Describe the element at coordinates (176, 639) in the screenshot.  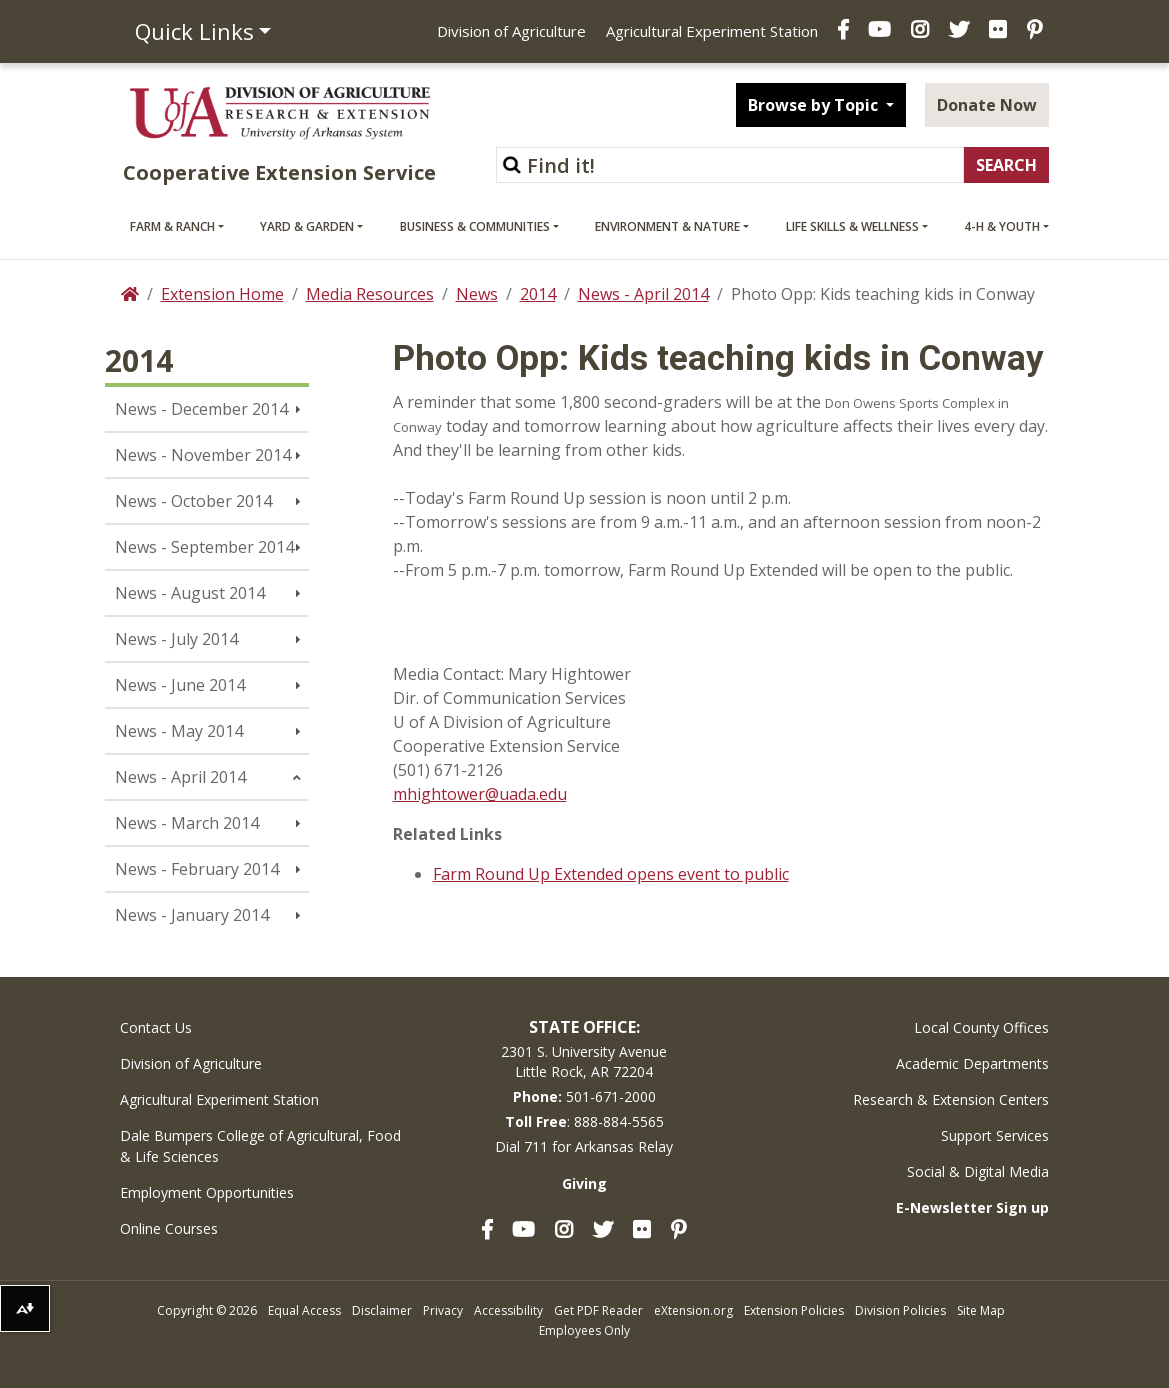
I see `News - July 2014` at that location.